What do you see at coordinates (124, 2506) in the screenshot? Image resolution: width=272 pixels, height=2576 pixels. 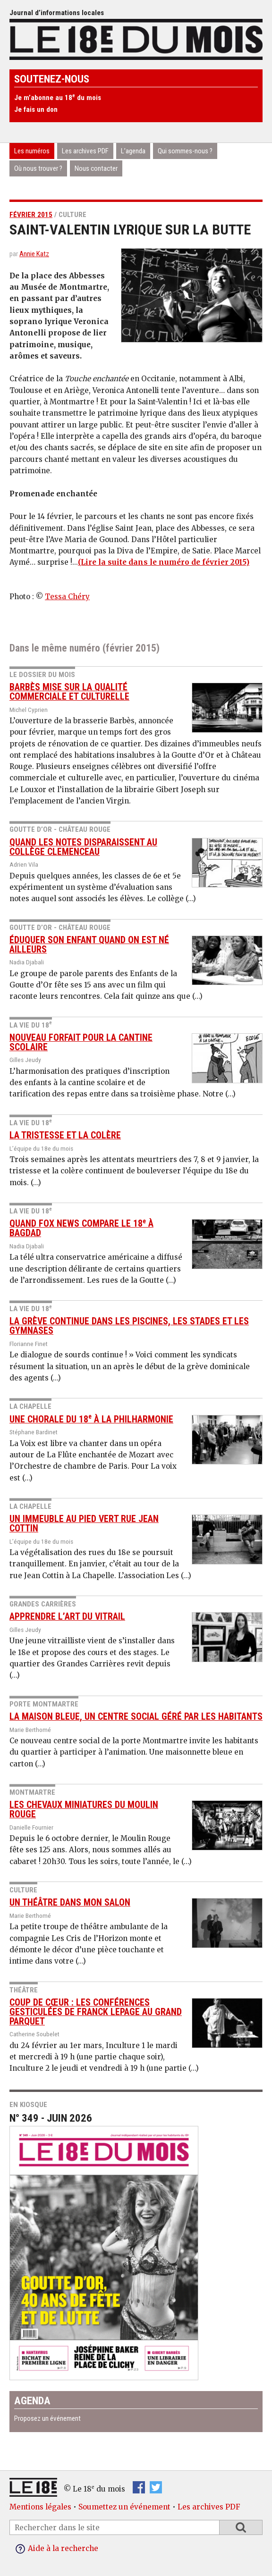 I see `Soumettez un événement` at bounding box center [124, 2506].